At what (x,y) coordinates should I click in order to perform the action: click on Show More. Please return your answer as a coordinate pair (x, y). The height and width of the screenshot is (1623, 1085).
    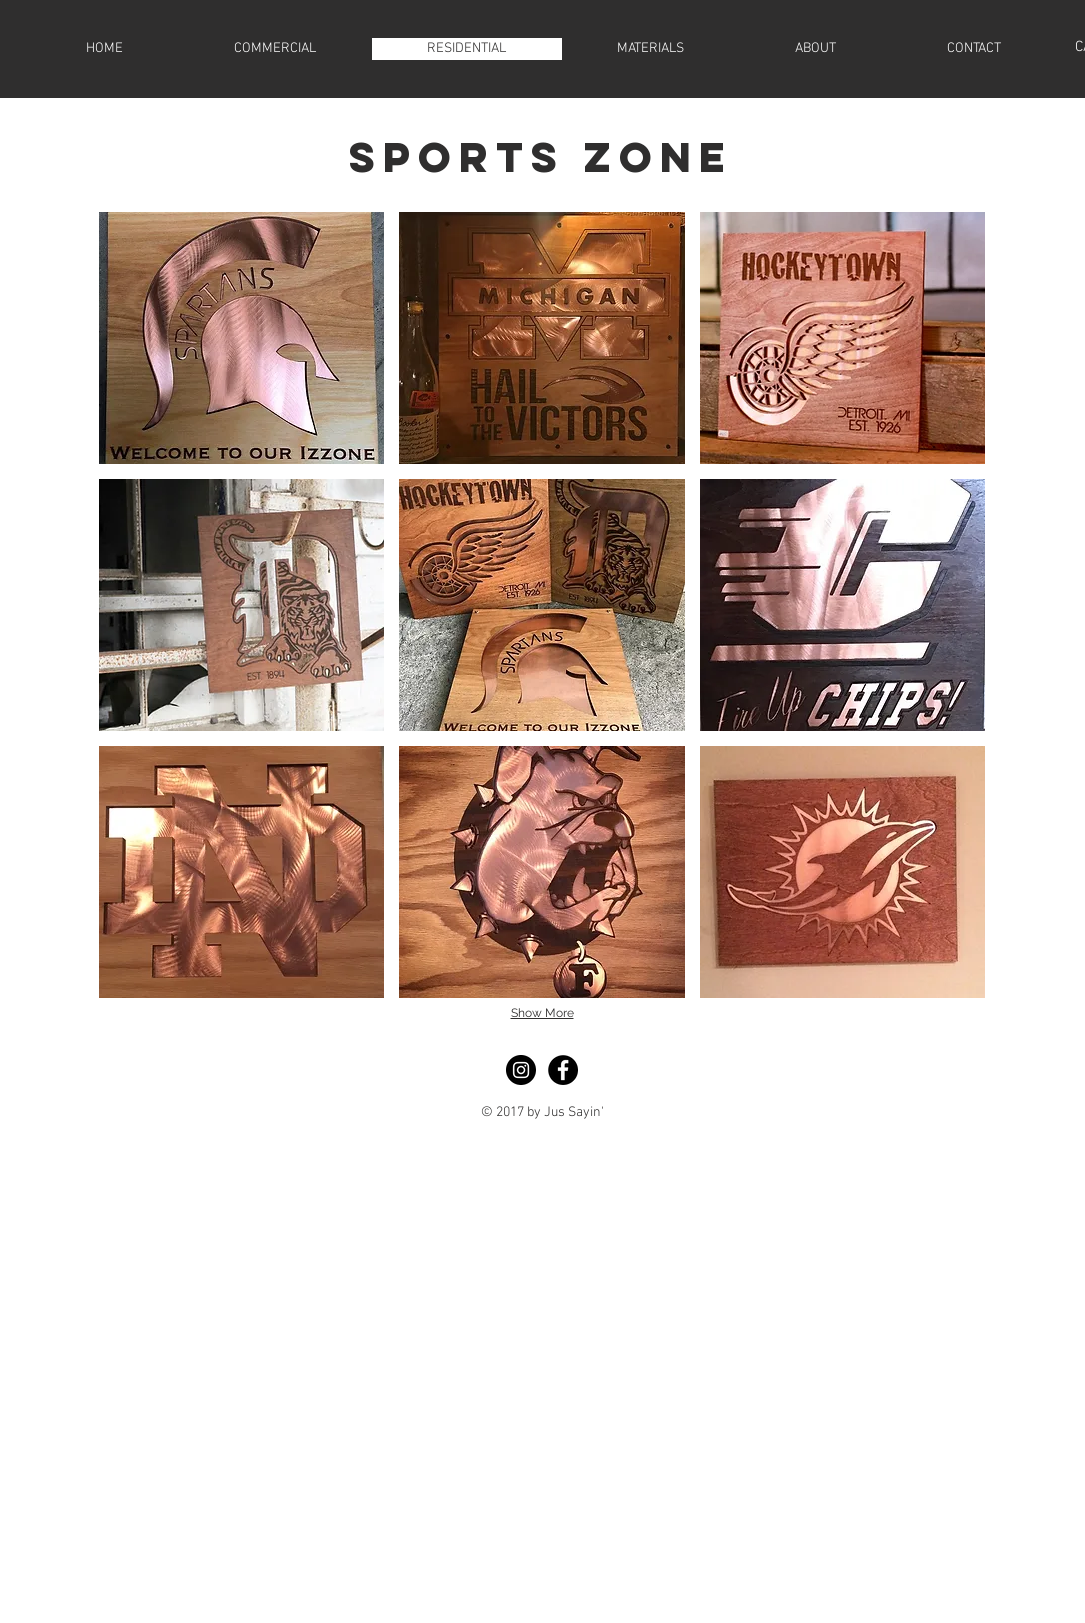
    Looking at the image, I should click on (542, 1013).